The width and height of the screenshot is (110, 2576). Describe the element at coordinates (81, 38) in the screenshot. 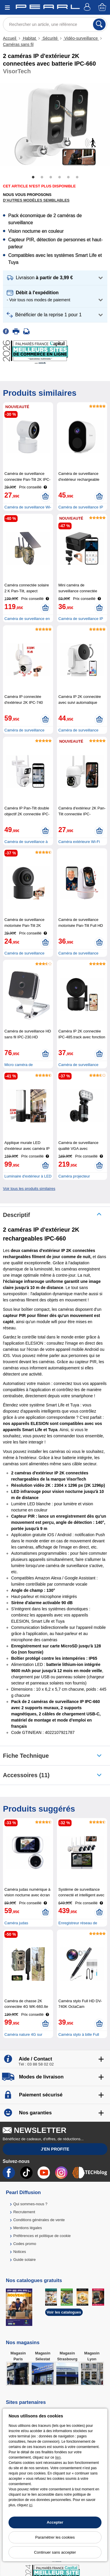

I see `Vidéo-surveillance` at that location.